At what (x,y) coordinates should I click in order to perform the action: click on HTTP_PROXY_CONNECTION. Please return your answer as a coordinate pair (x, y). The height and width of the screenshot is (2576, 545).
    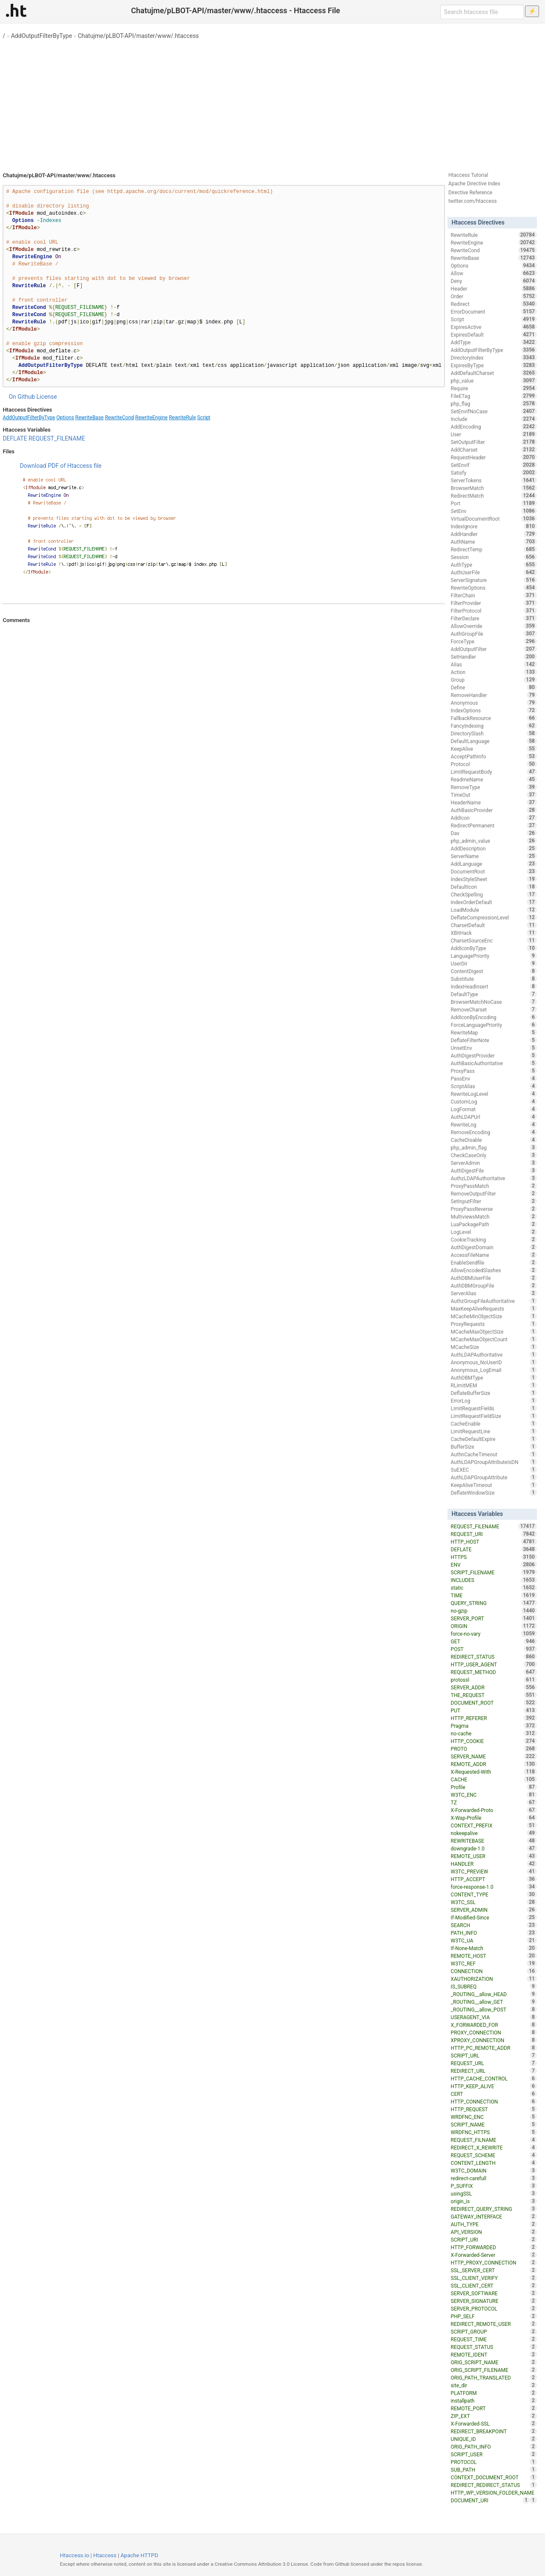
    Looking at the image, I should click on (494, 2262).